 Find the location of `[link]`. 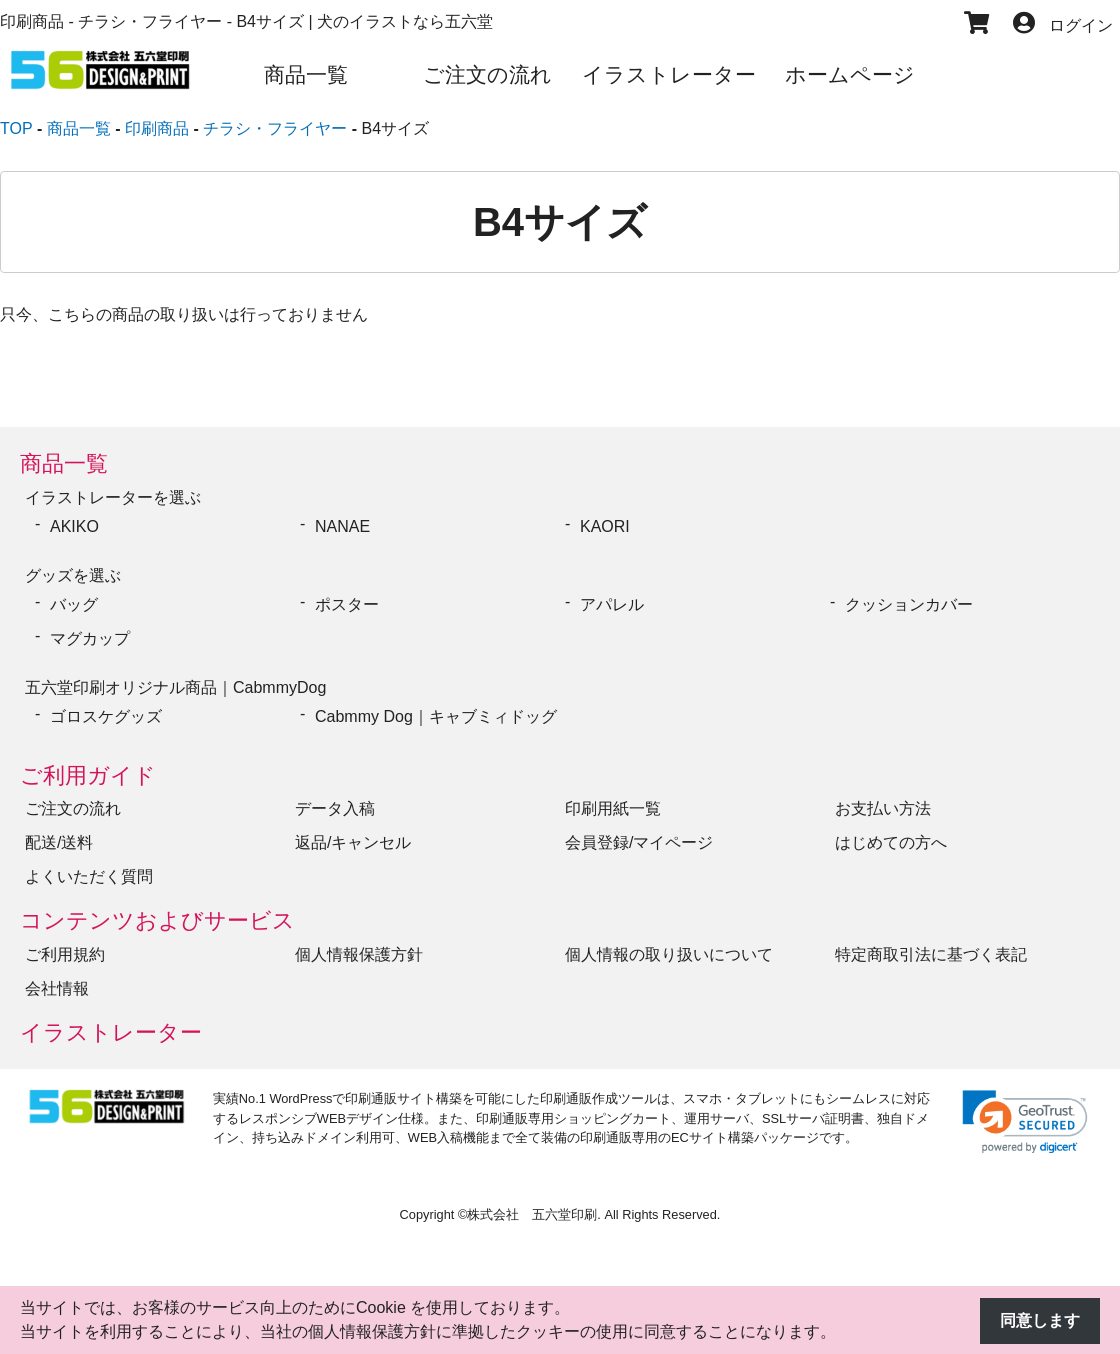

[link] is located at coordinates (1025, 1121).